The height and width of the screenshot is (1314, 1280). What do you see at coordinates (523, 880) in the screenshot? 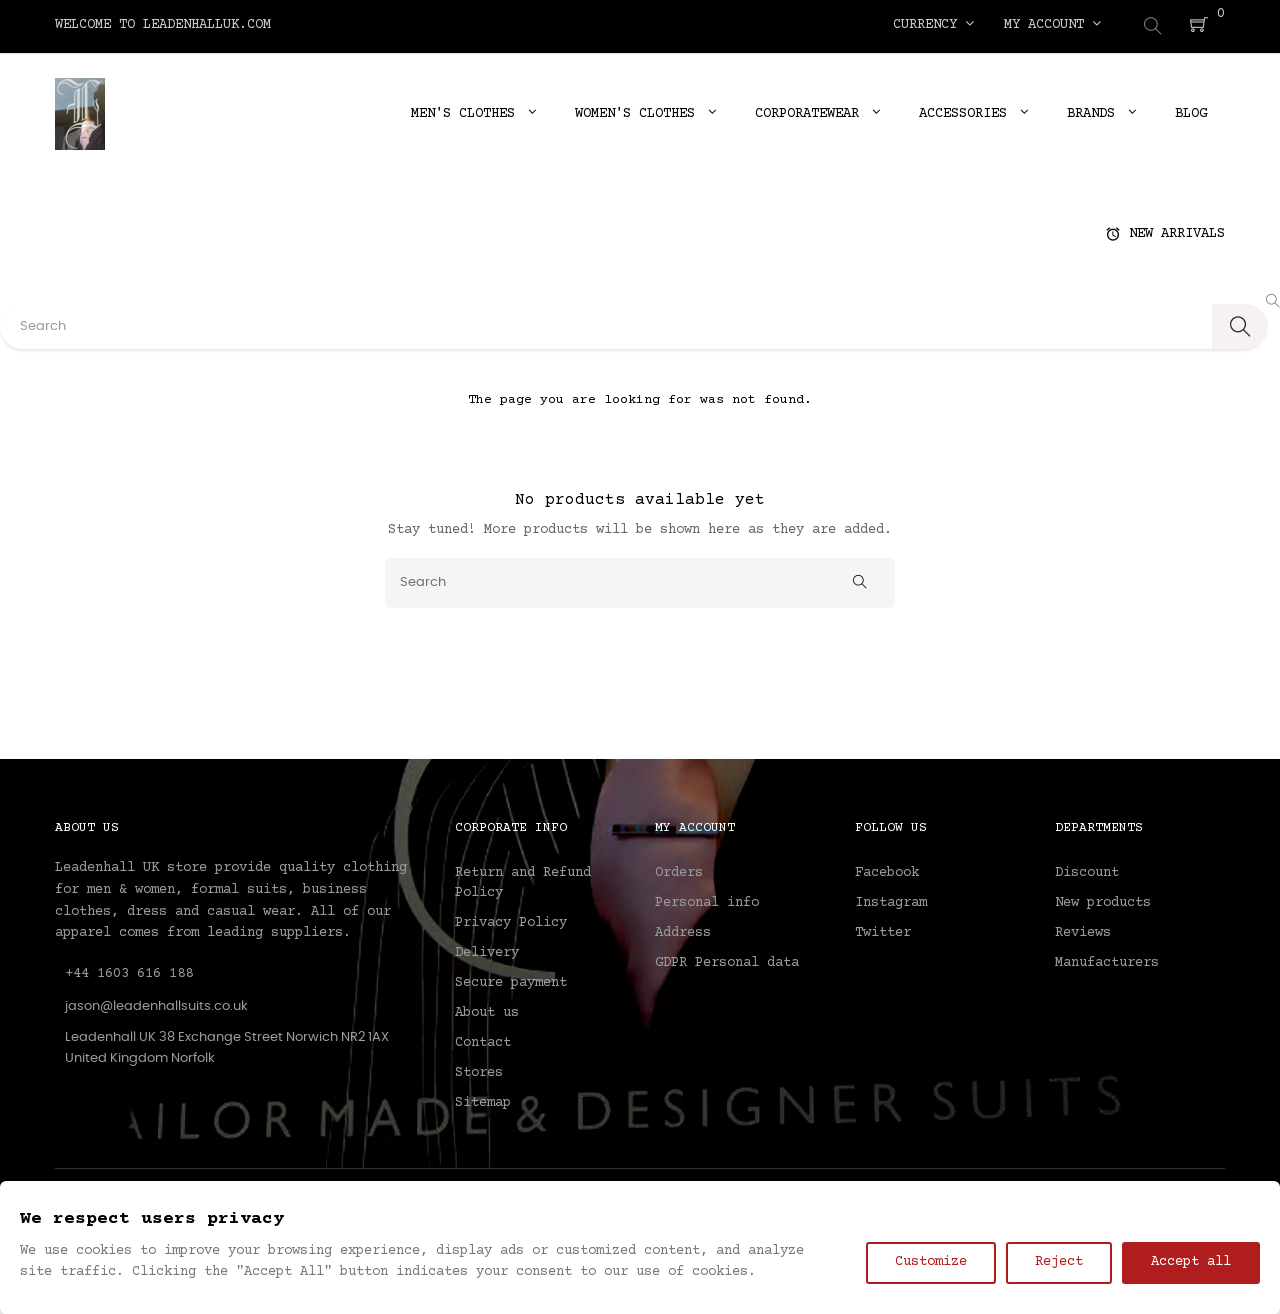
I see `Return and Refund Policy` at bounding box center [523, 880].